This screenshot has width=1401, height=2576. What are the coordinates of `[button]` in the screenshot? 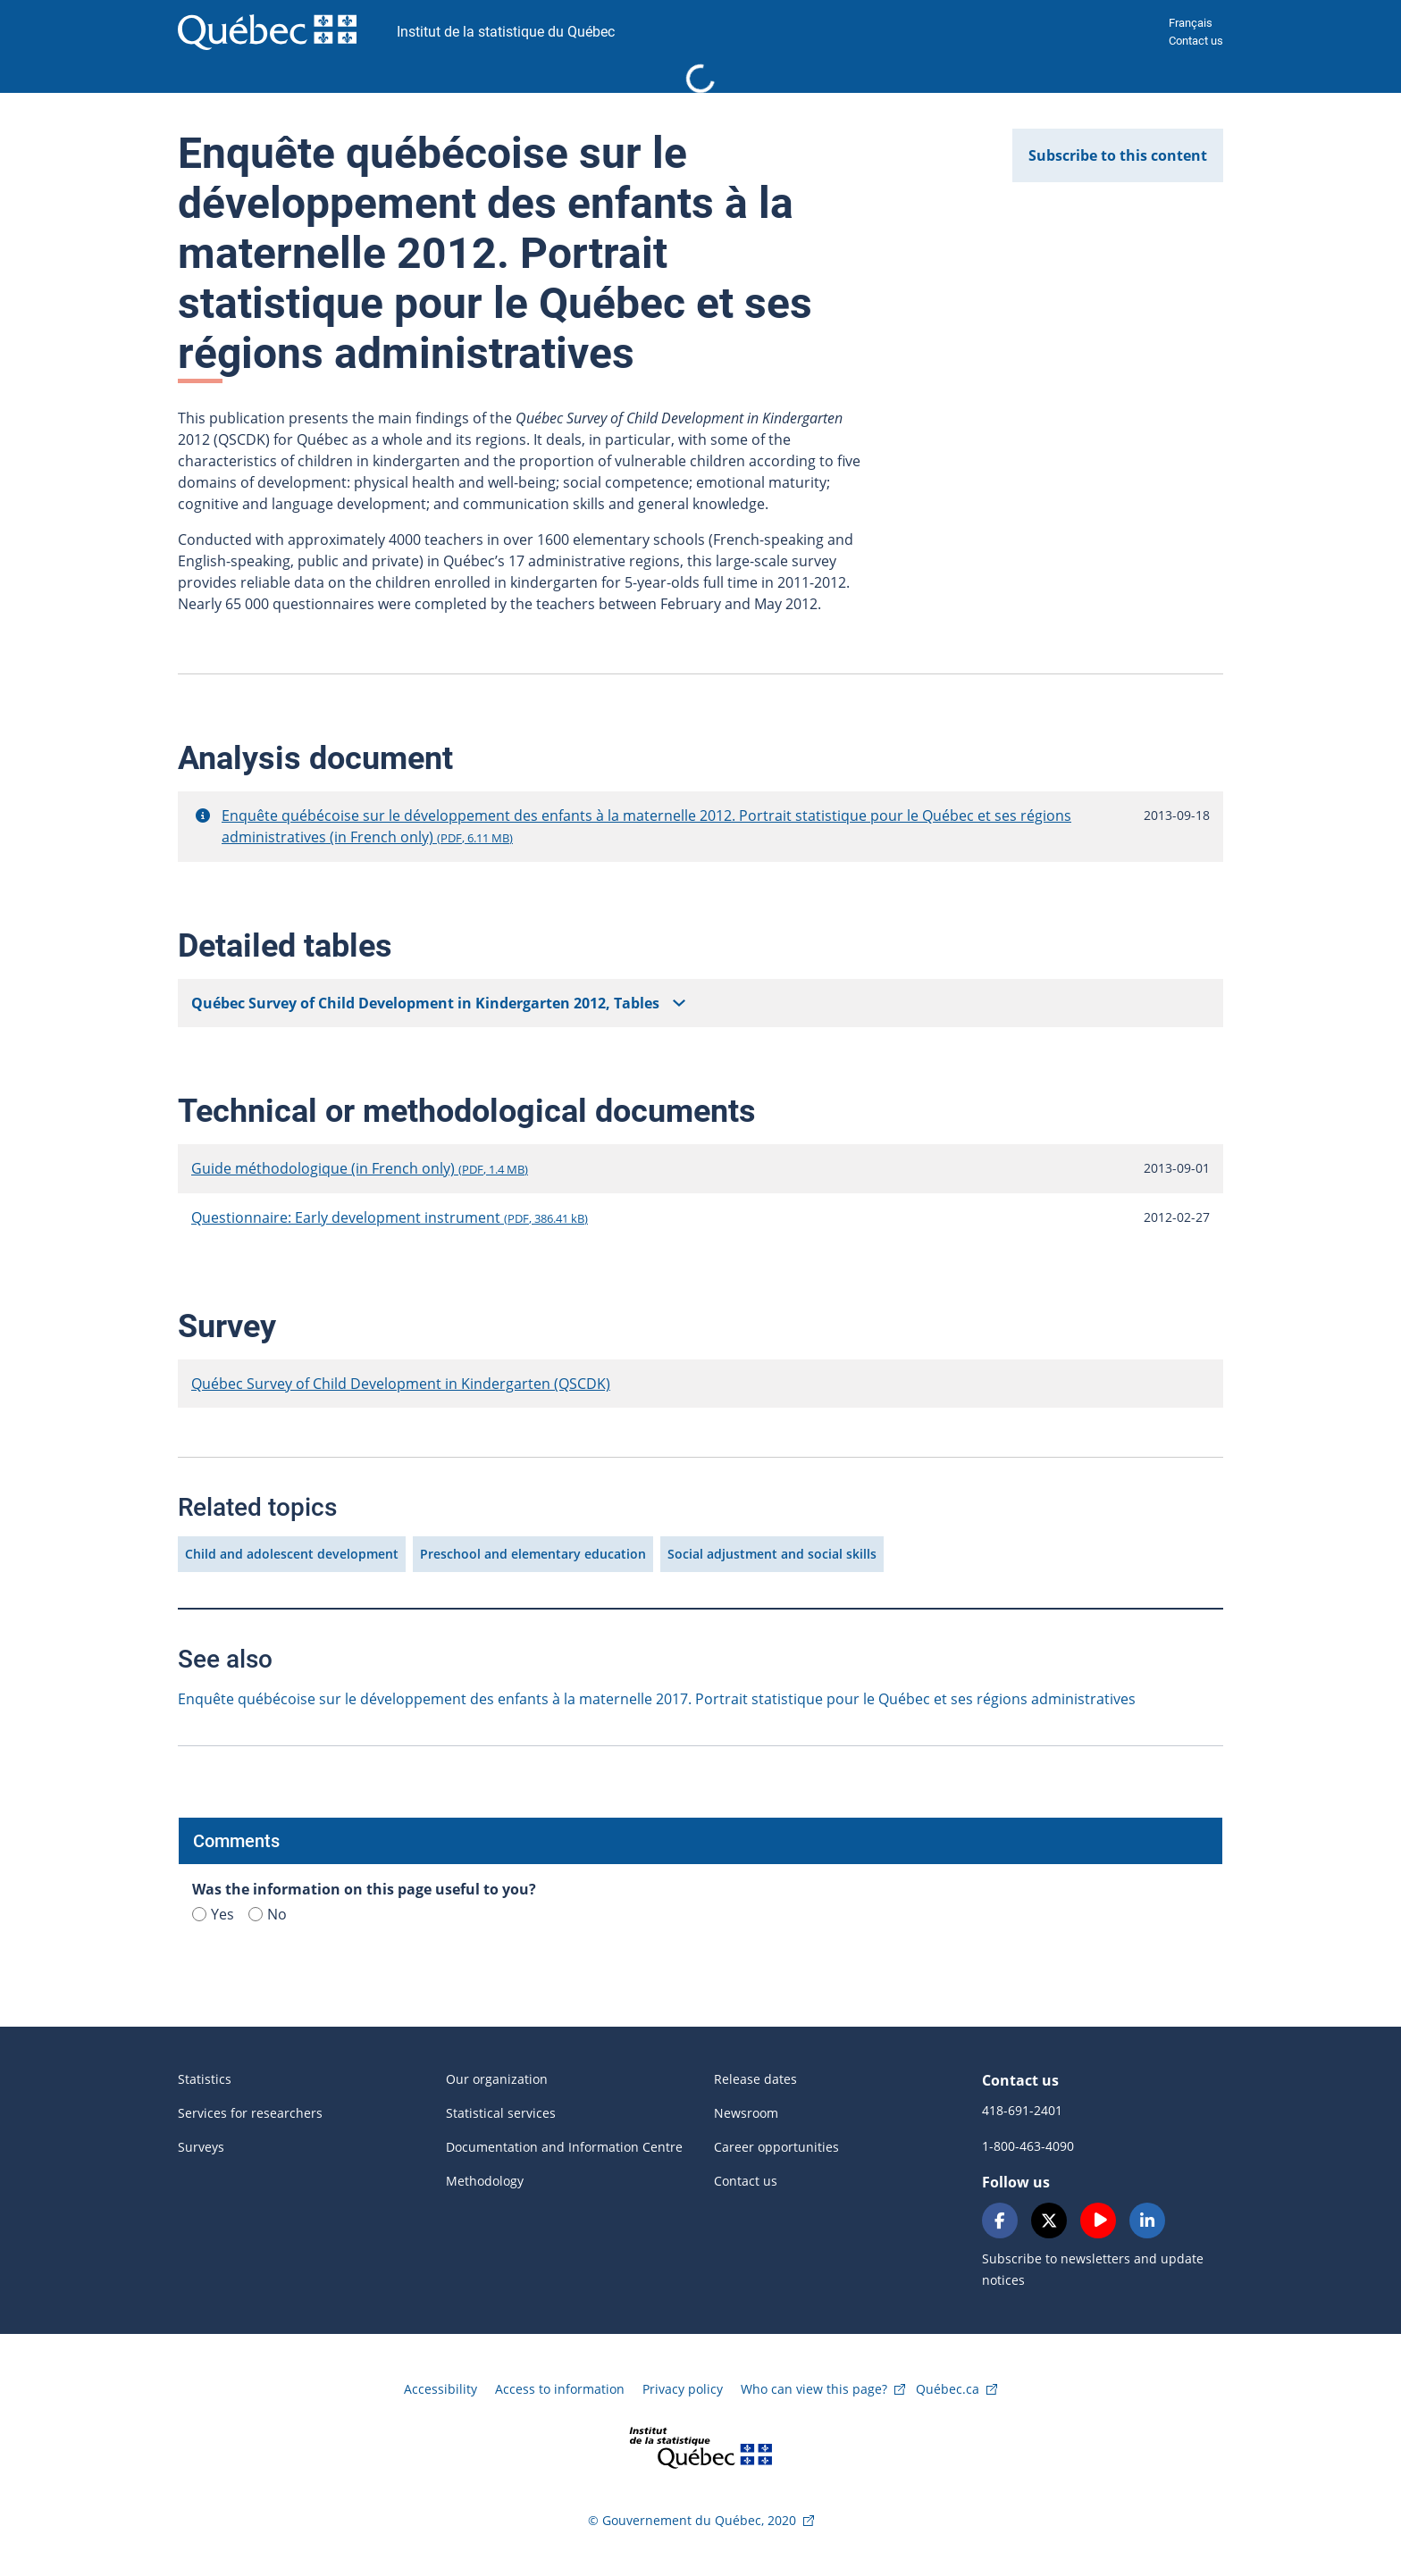 It's located at (202, 815).